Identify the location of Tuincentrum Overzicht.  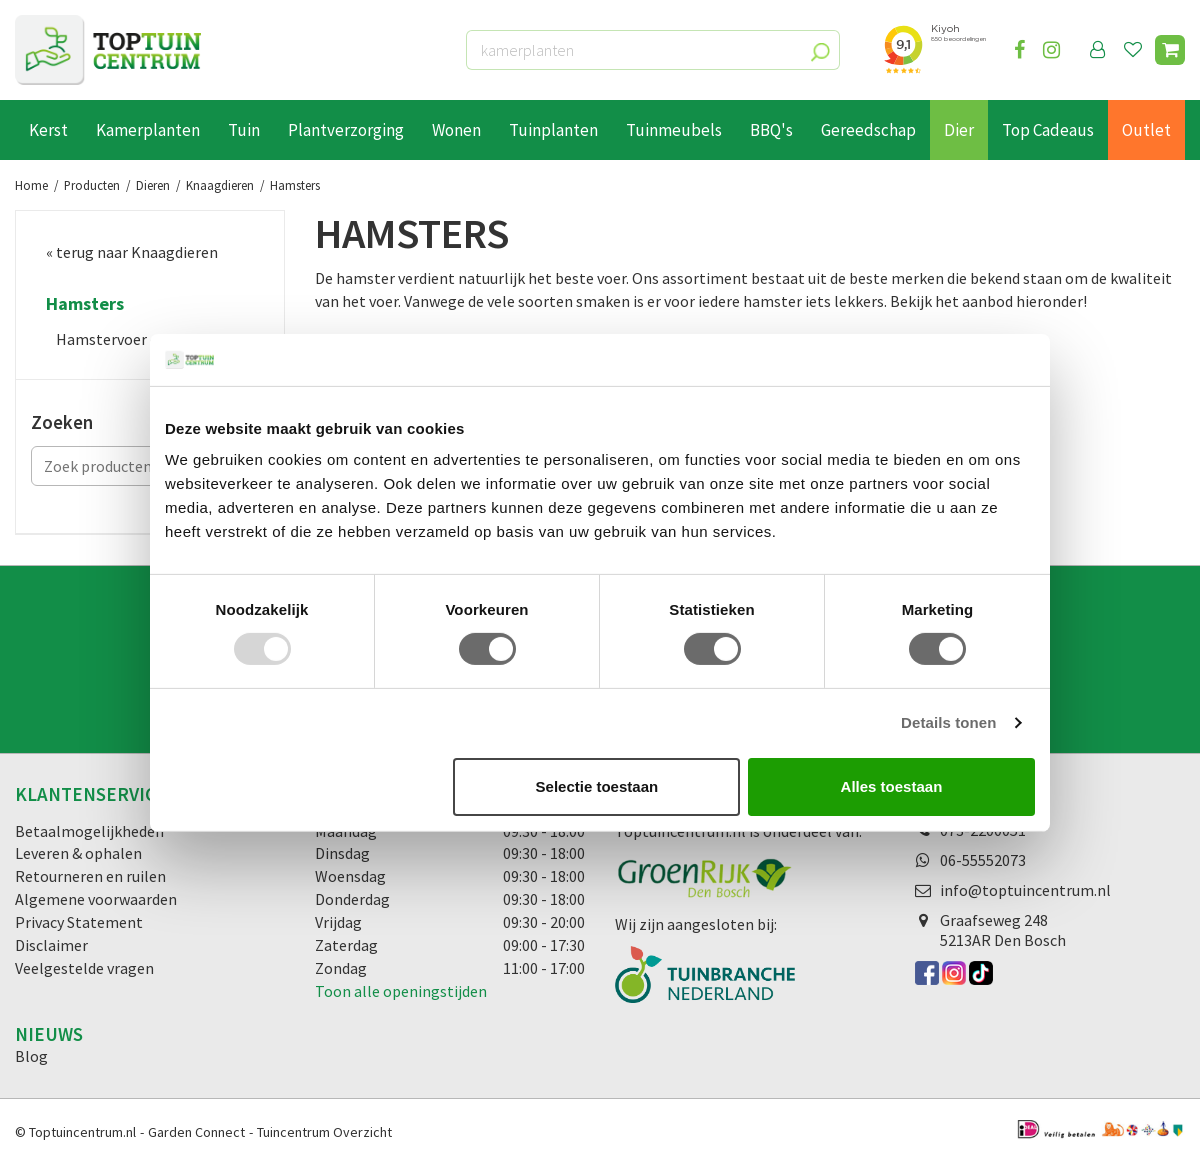
(324, 1132).